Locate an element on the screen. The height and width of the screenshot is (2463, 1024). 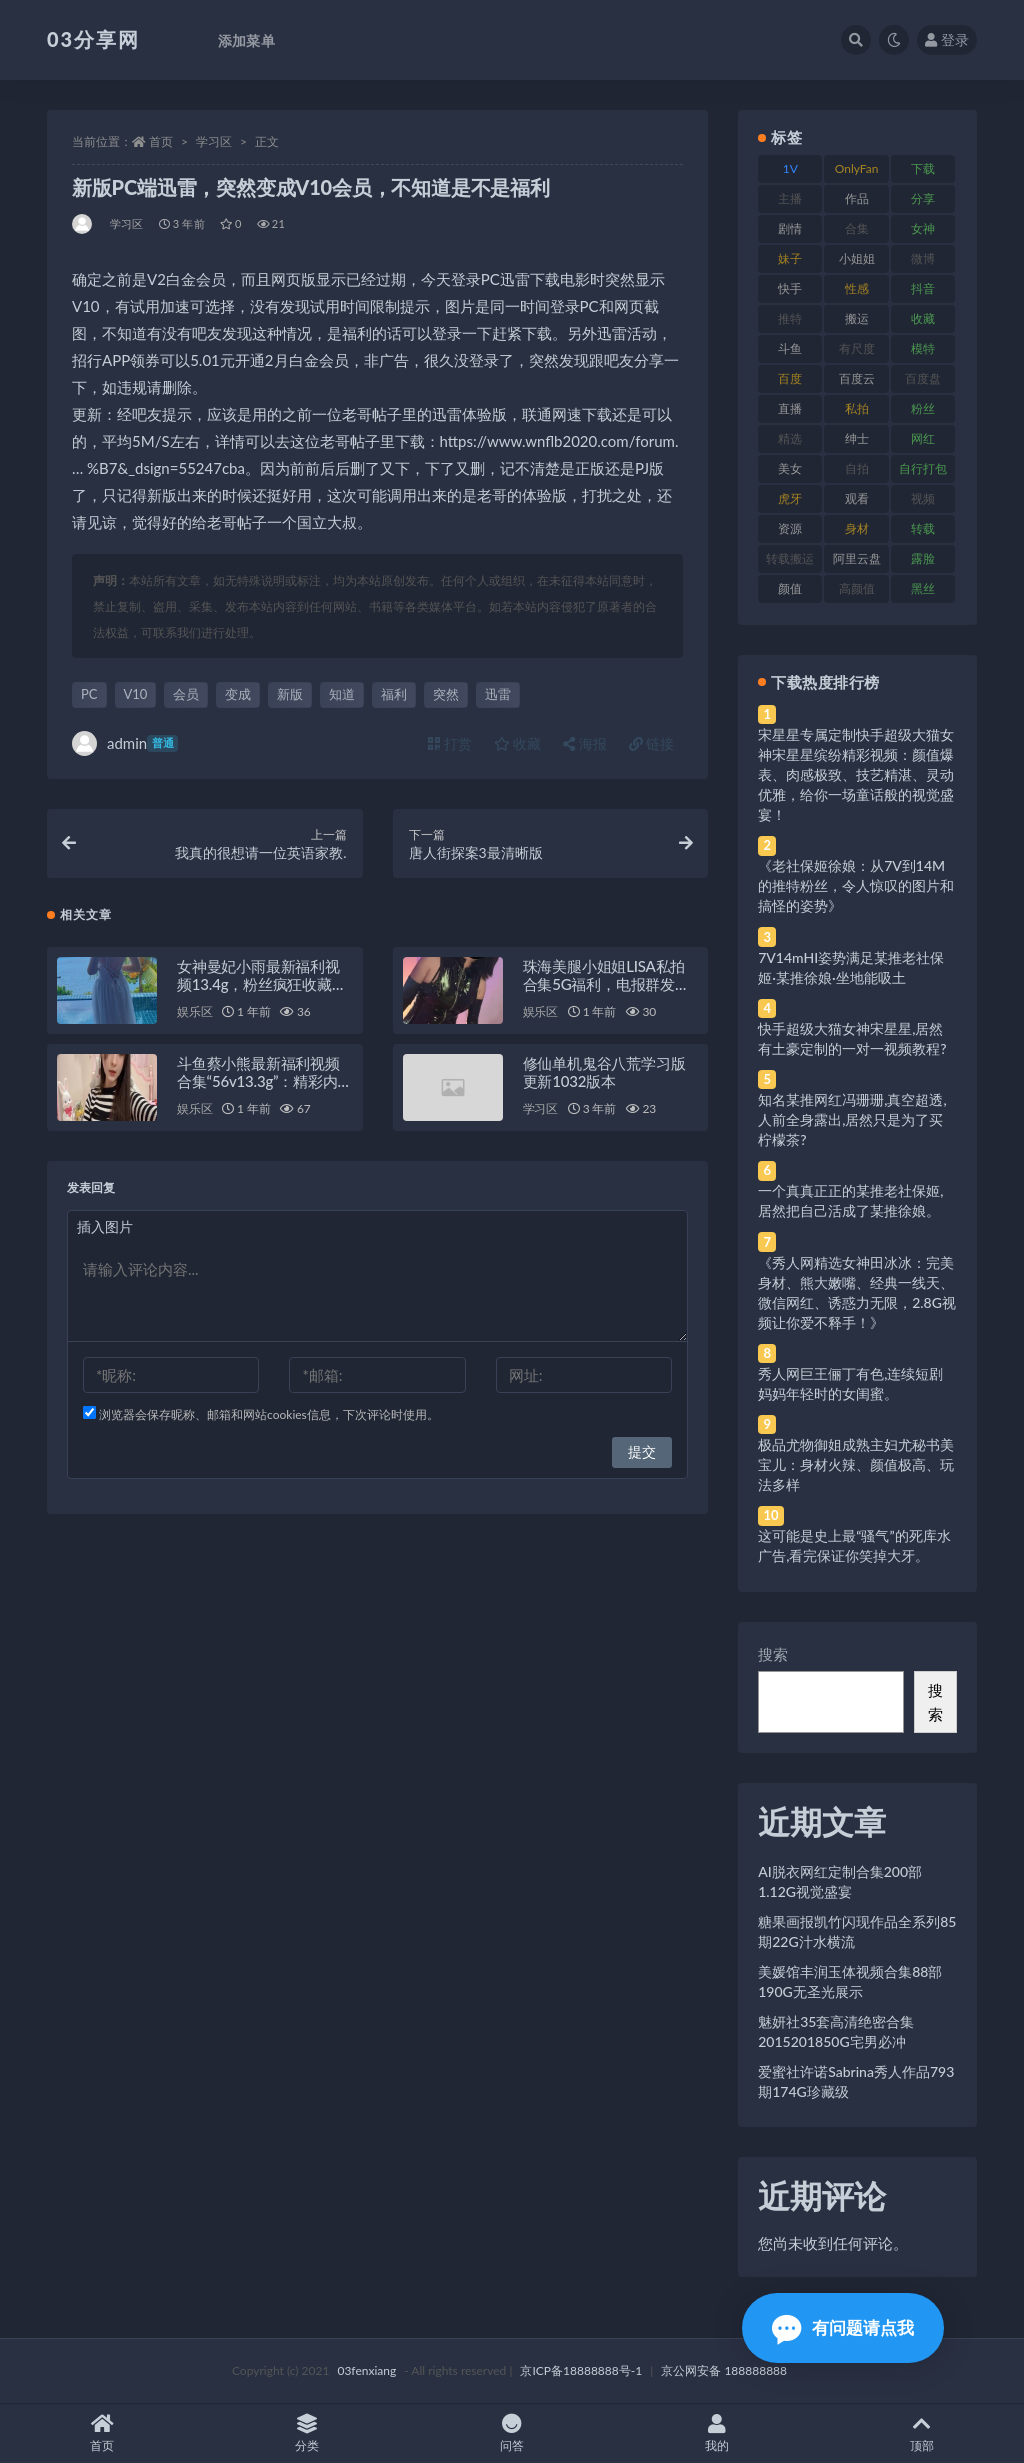
这可能是史上最“骚气”的死库水广告,看完保证你笑掉大牙。 is located at coordinates (854, 1545).